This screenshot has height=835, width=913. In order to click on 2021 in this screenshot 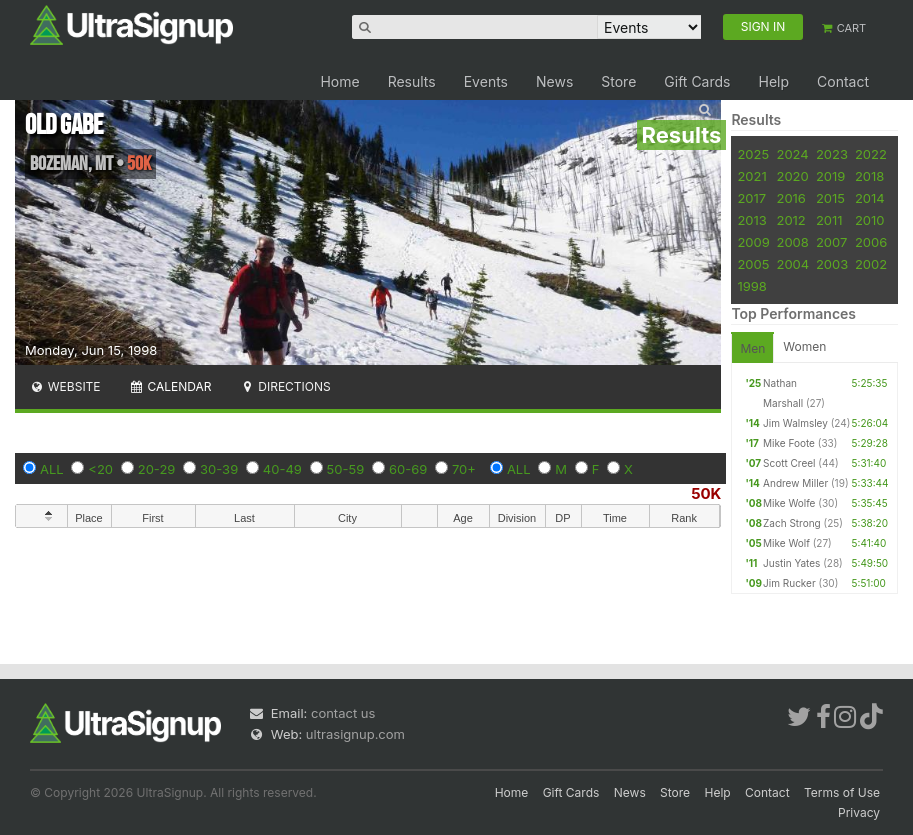, I will do `click(751, 176)`.